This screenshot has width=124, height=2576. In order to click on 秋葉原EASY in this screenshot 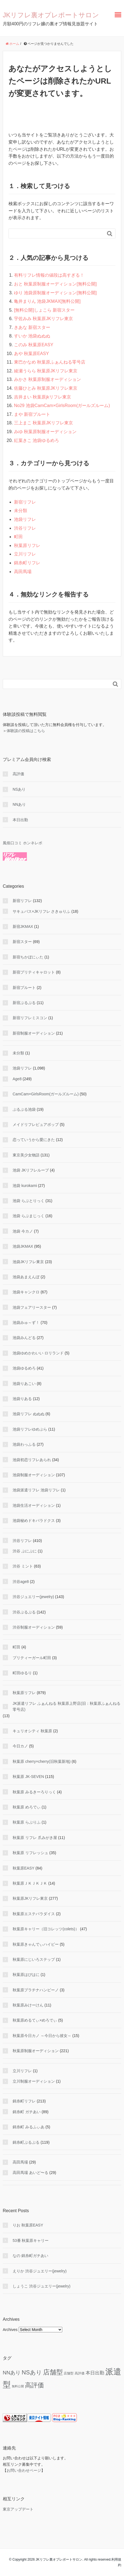, I will do `click(23, 1868)`.